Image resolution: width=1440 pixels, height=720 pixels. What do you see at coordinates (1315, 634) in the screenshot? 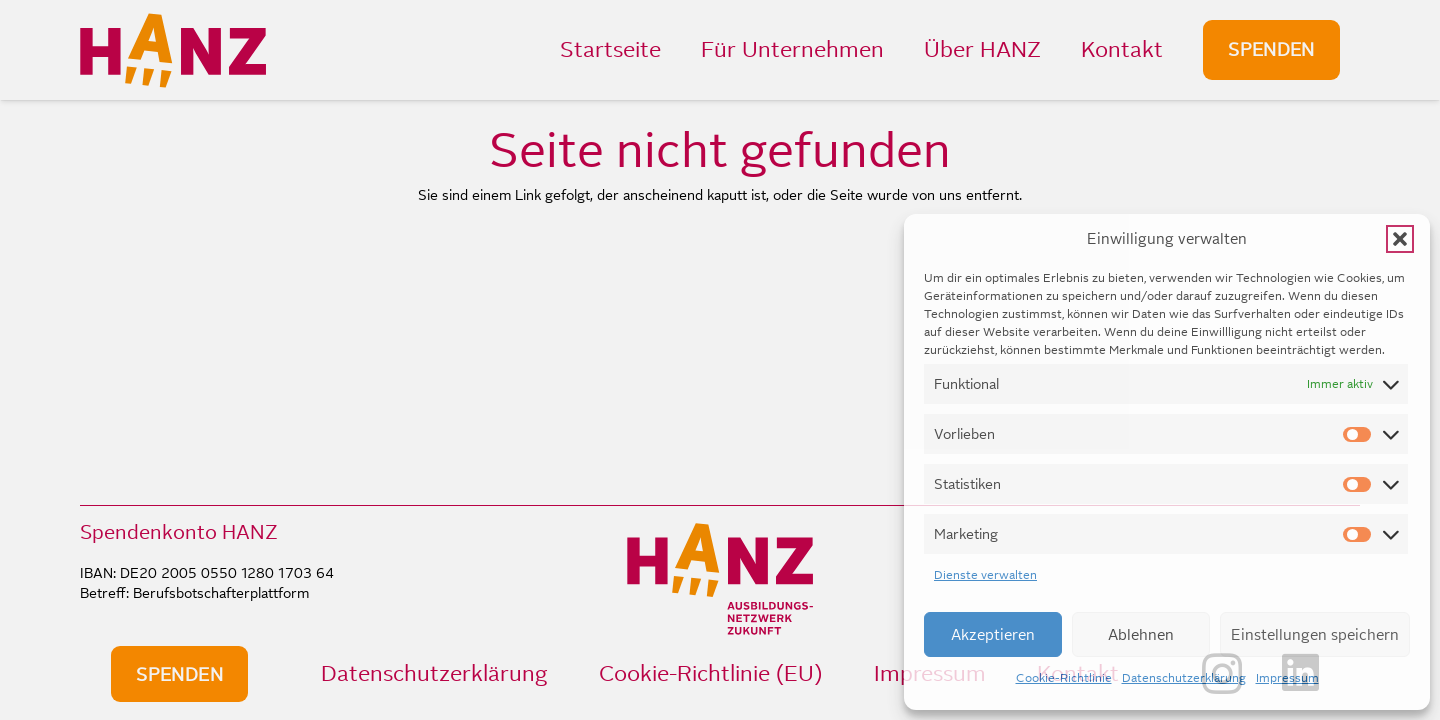
I see `Einstellungen speichern` at bounding box center [1315, 634].